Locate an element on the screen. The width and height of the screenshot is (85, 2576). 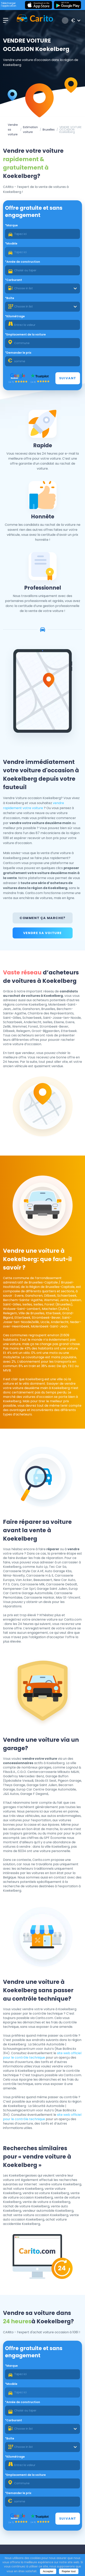
*Demander le prix is located at coordinates (18, 353).